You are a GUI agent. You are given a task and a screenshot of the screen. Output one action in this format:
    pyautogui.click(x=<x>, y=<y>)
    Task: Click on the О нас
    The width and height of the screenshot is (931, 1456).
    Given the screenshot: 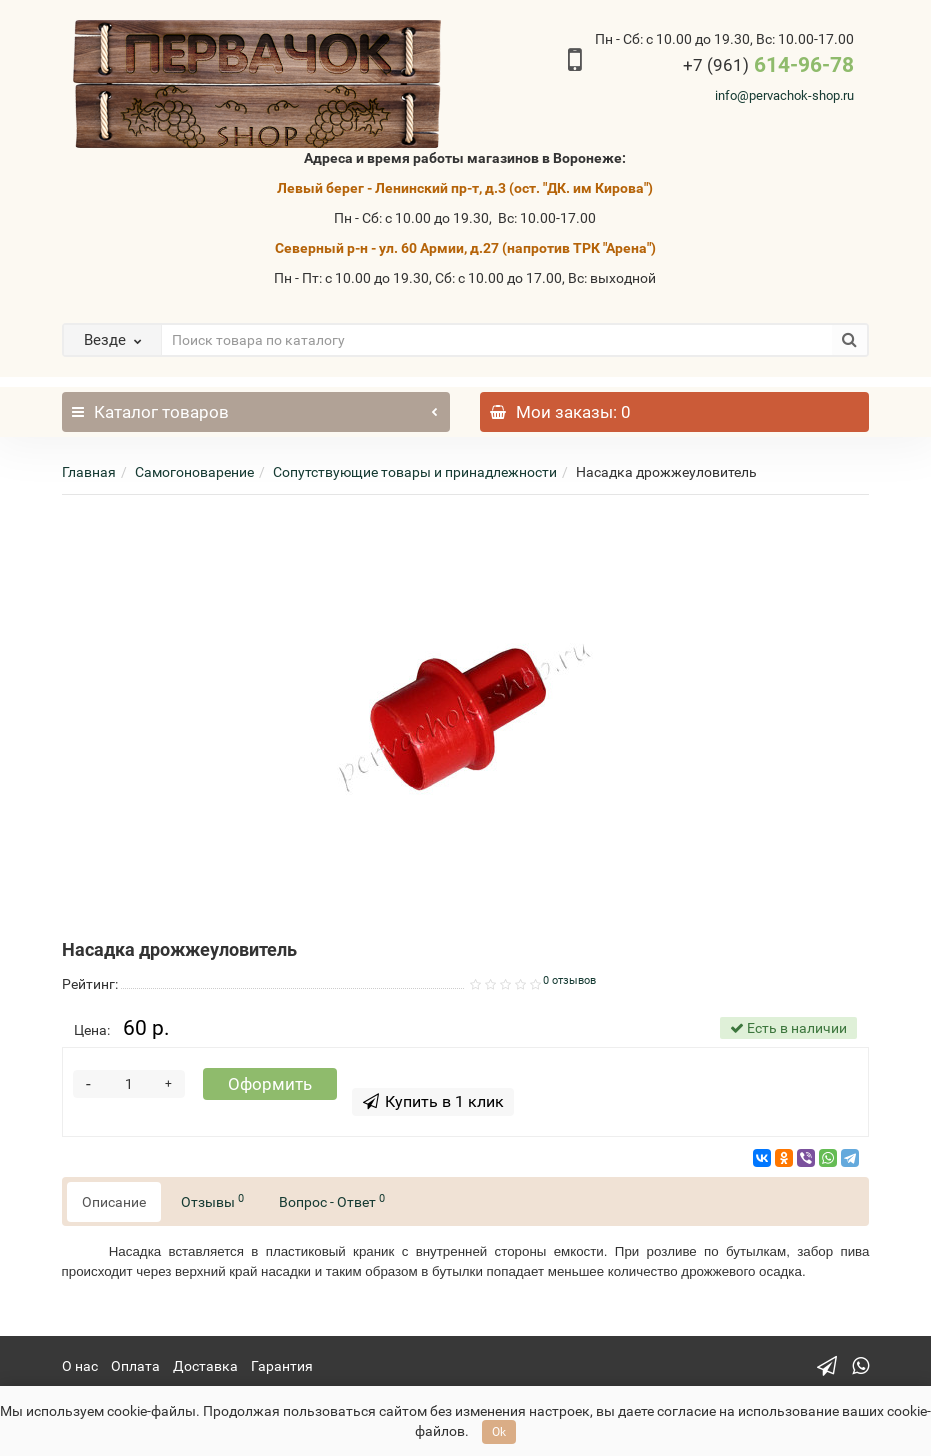 What is the action you would take?
    pyautogui.click(x=80, y=1366)
    